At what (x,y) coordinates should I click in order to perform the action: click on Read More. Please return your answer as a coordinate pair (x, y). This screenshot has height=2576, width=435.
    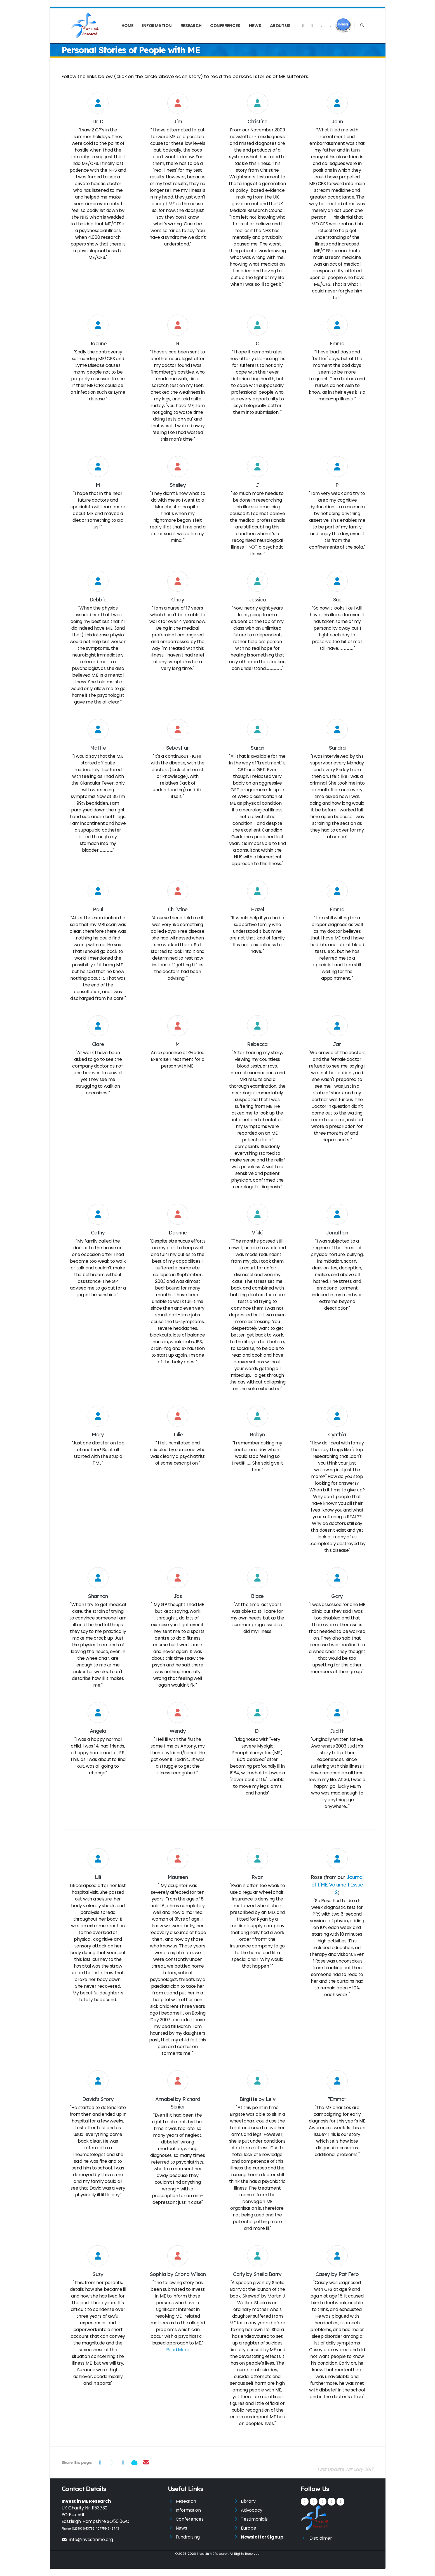
    Looking at the image, I should click on (177, 2349).